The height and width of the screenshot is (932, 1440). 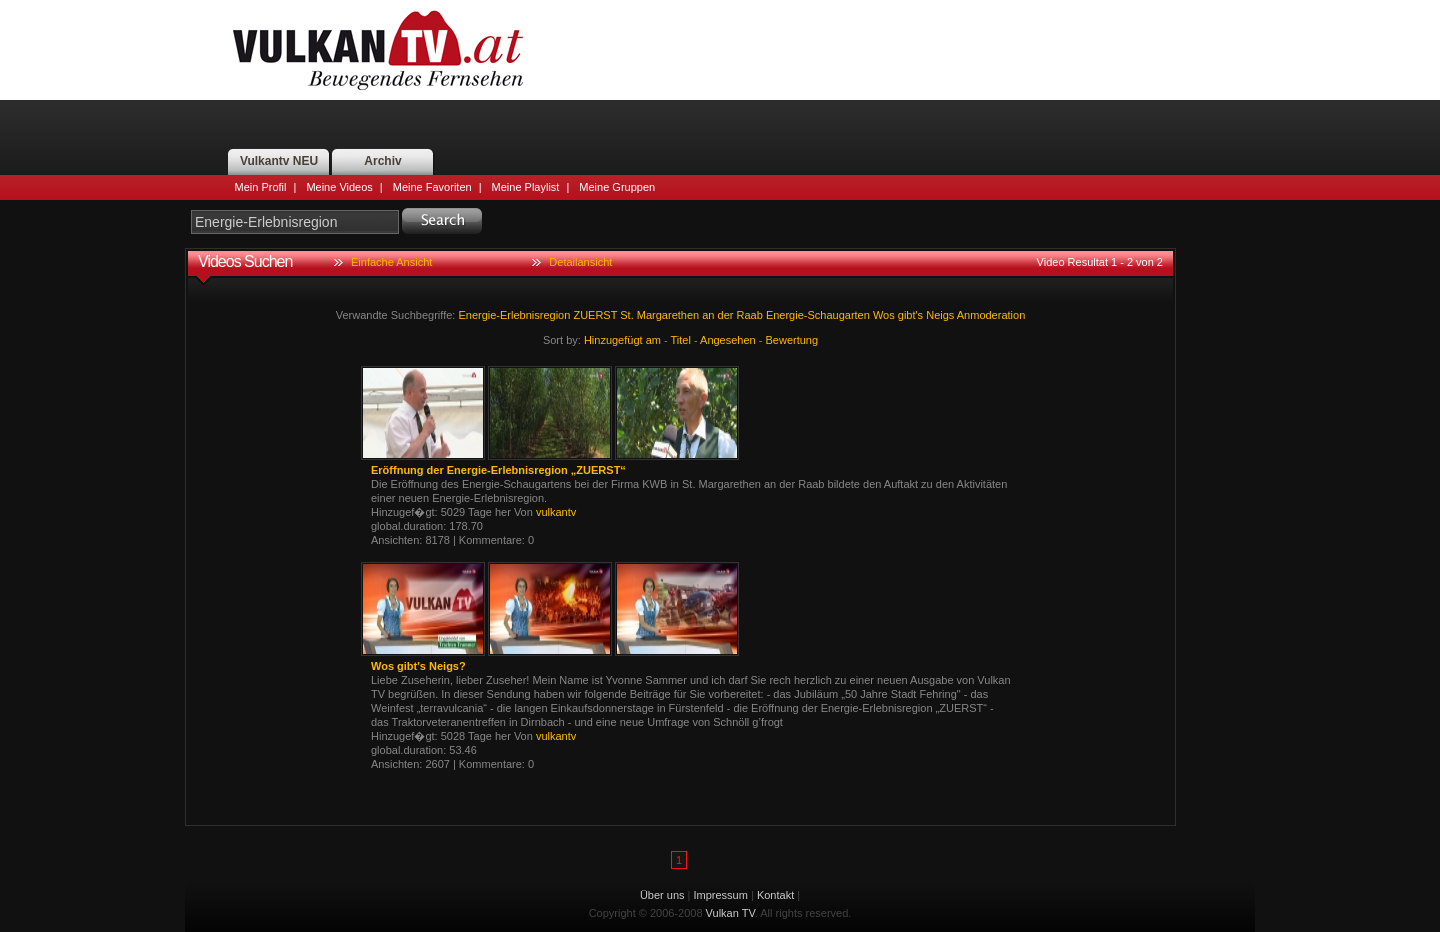 I want to click on Raab, so click(x=750, y=315).